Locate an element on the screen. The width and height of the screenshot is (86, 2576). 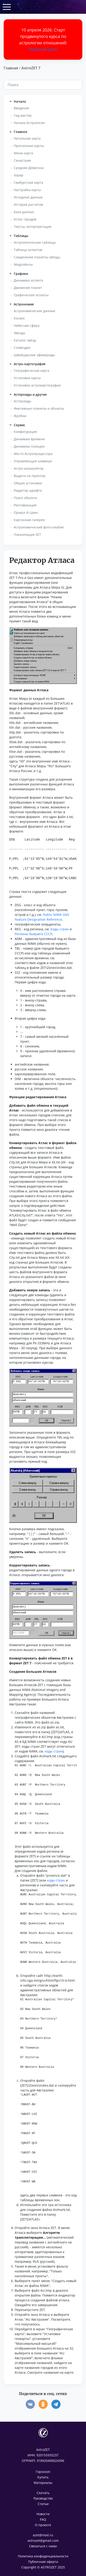
Введение is located at coordinates (21, 108).